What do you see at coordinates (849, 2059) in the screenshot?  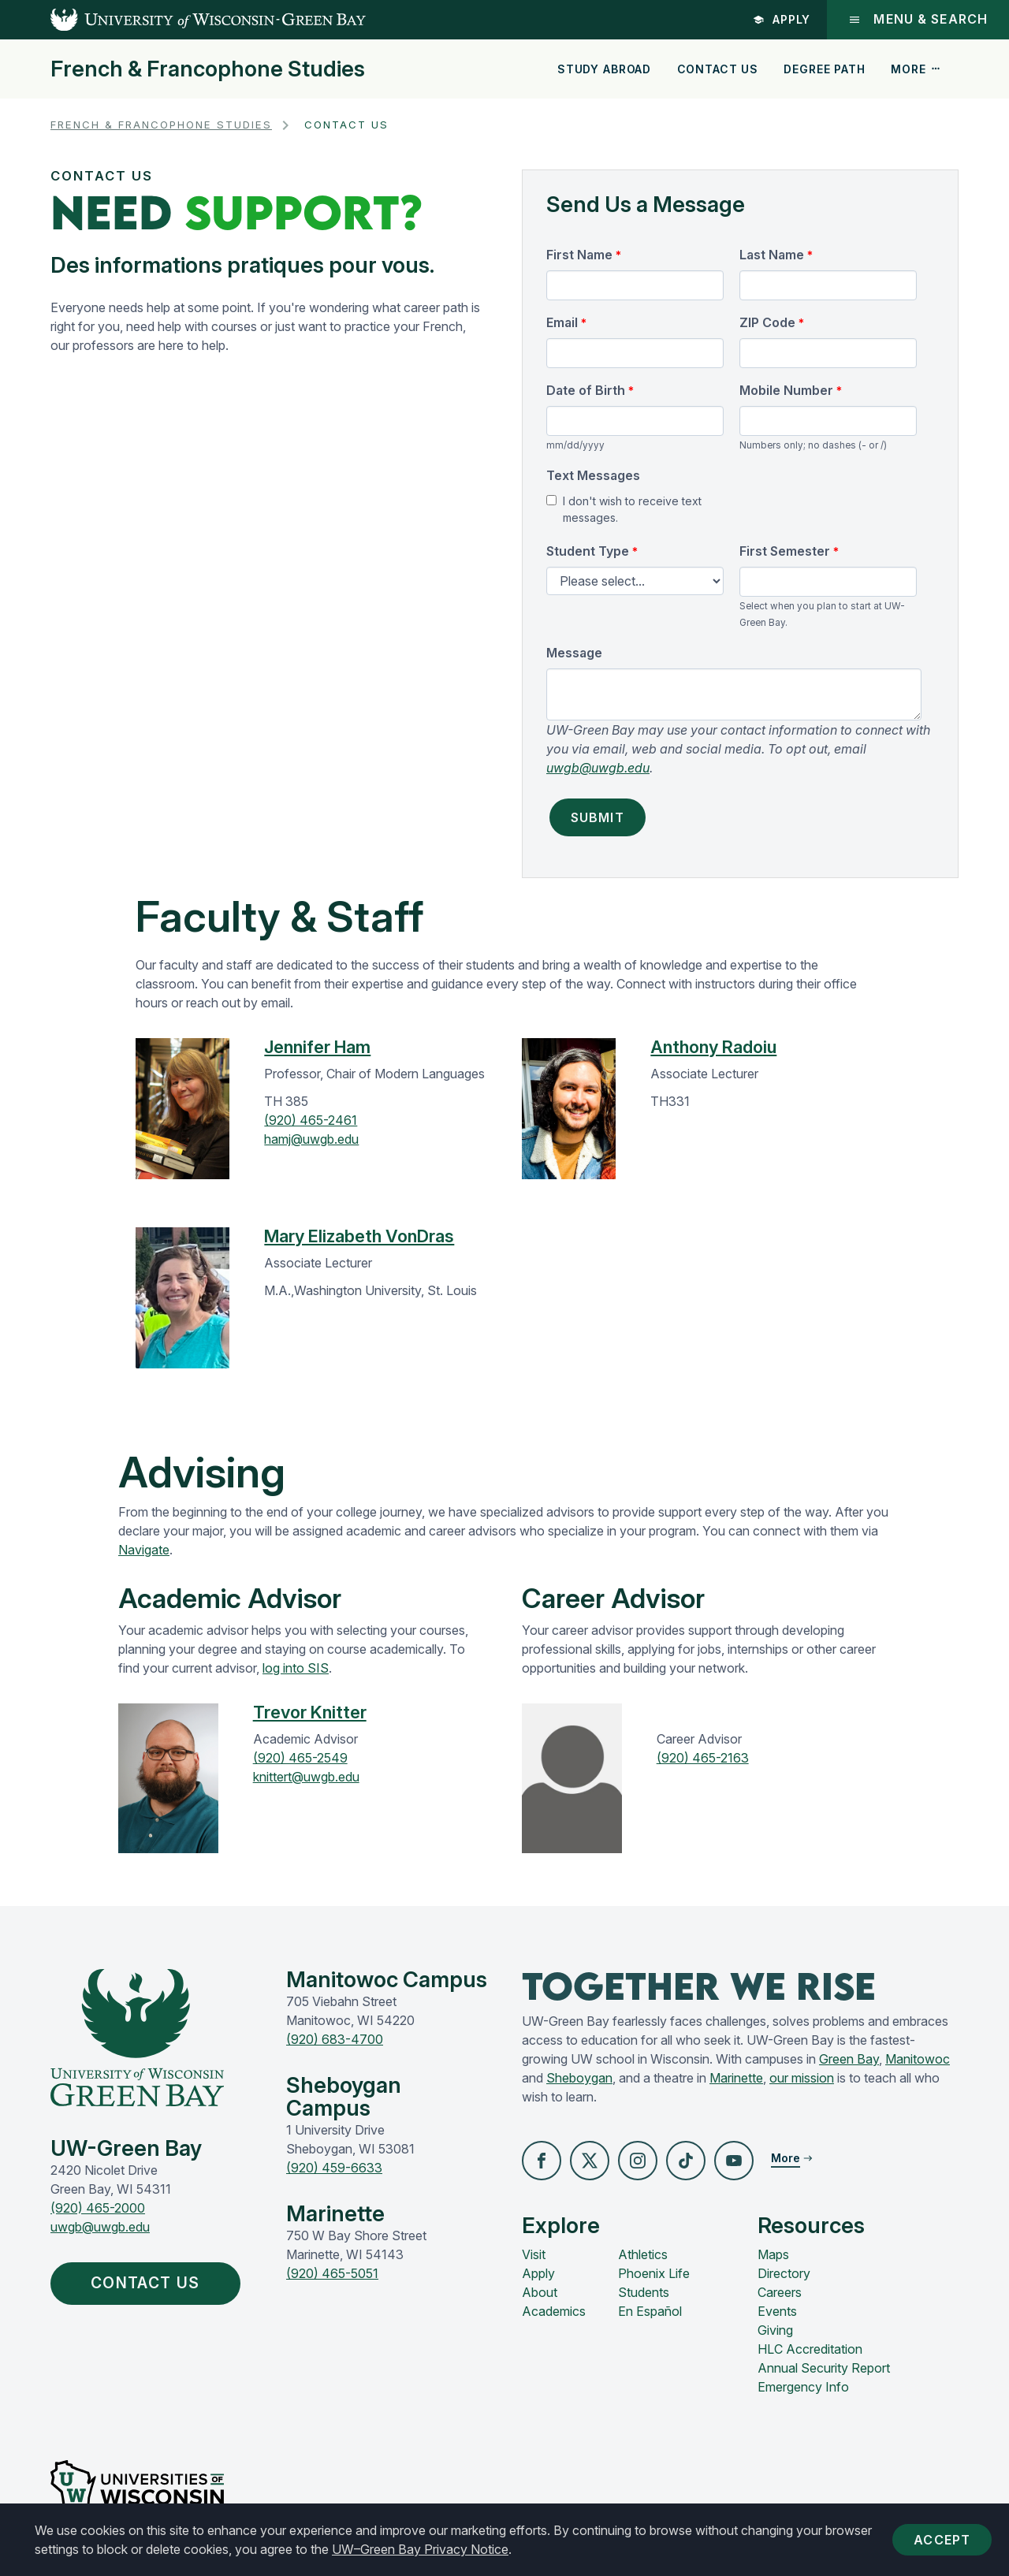 I see `Green Bay` at bounding box center [849, 2059].